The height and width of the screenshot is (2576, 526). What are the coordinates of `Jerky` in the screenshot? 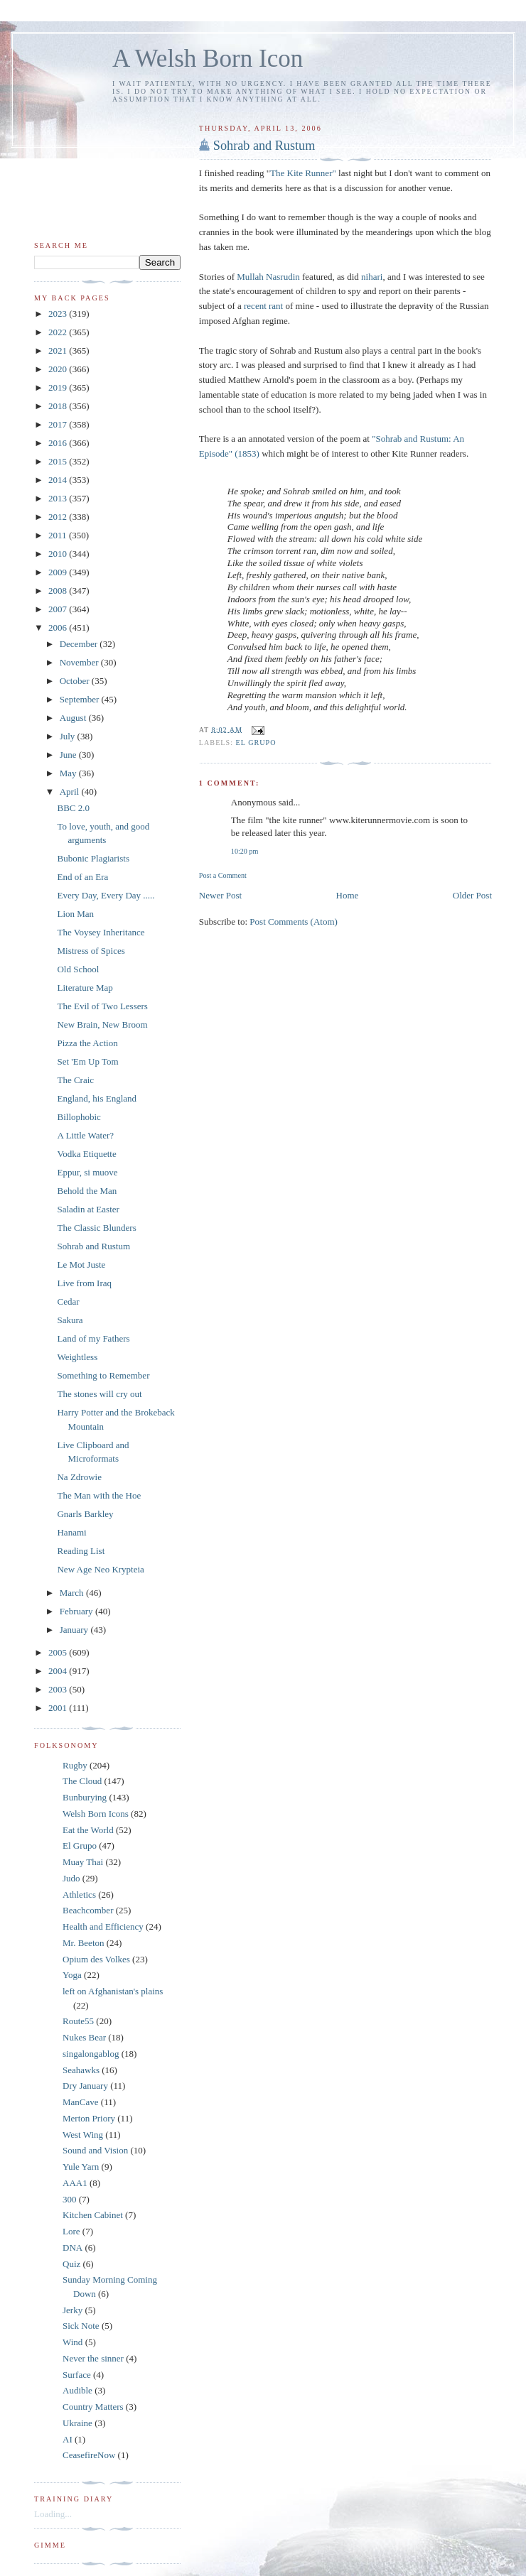 It's located at (72, 2310).